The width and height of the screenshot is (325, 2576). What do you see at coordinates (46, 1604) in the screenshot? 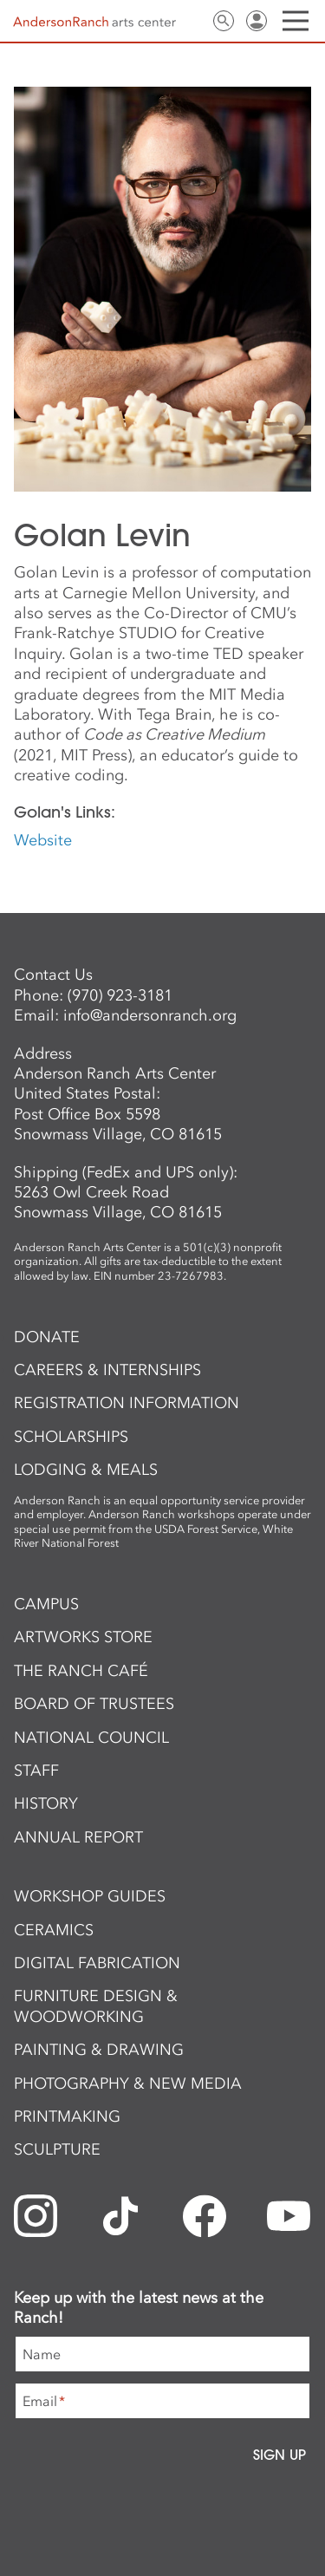
I see `Campus` at bounding box center [46, 1604].